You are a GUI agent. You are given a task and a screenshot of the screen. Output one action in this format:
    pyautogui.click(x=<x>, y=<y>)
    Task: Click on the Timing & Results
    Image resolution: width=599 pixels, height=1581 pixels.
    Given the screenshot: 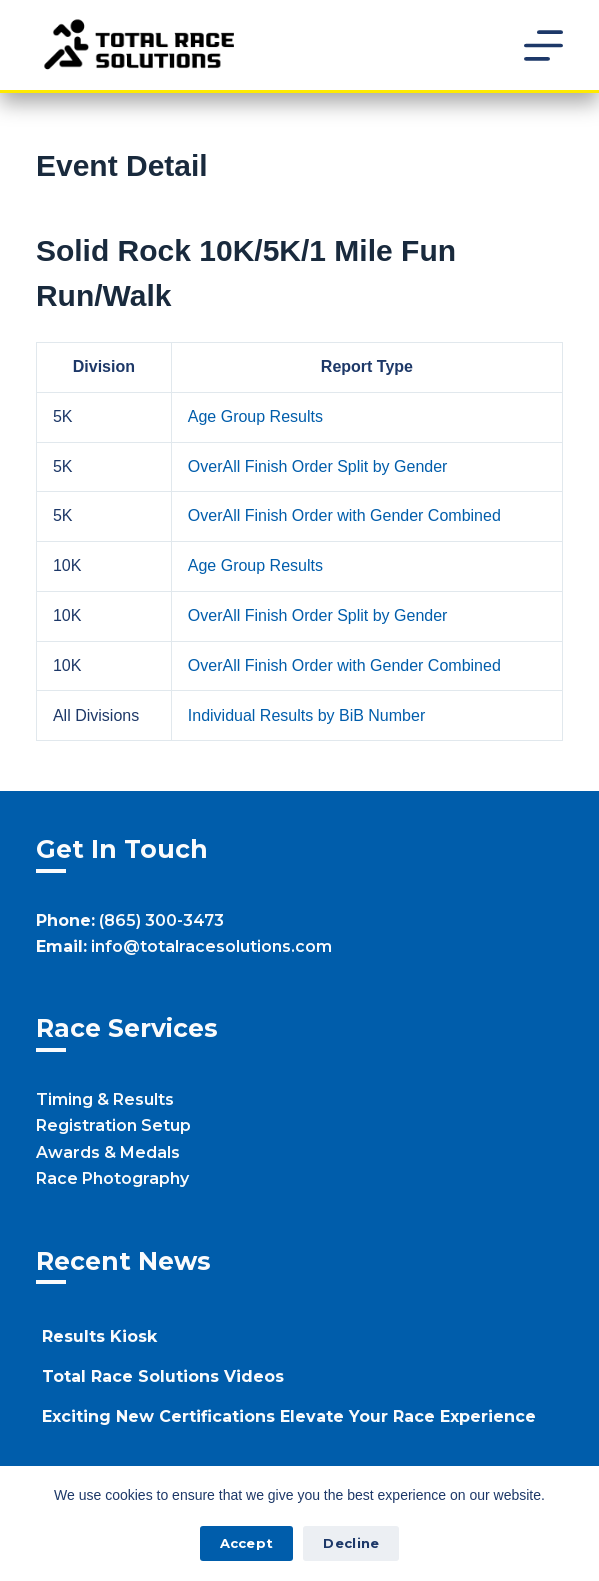 What is the action you would take?
    pyautogui.click(x=105, y=1099)
    